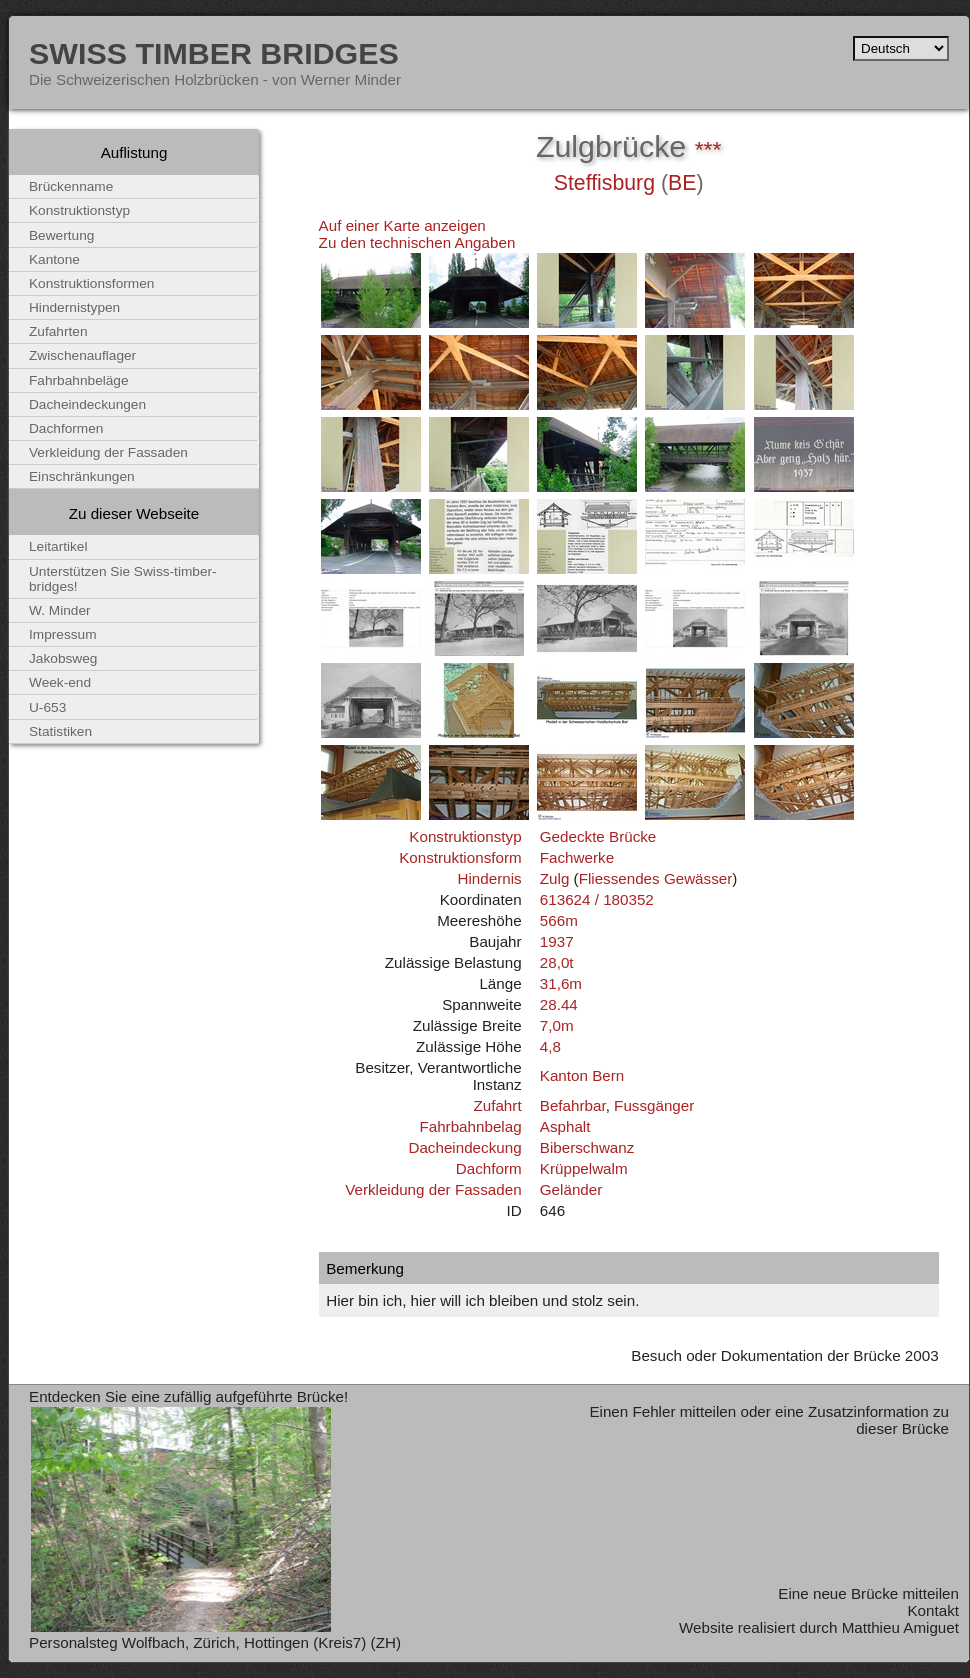 The height and width of the screenshot is (1678, 970). I want to click on Statistiken, so click(60, 731).